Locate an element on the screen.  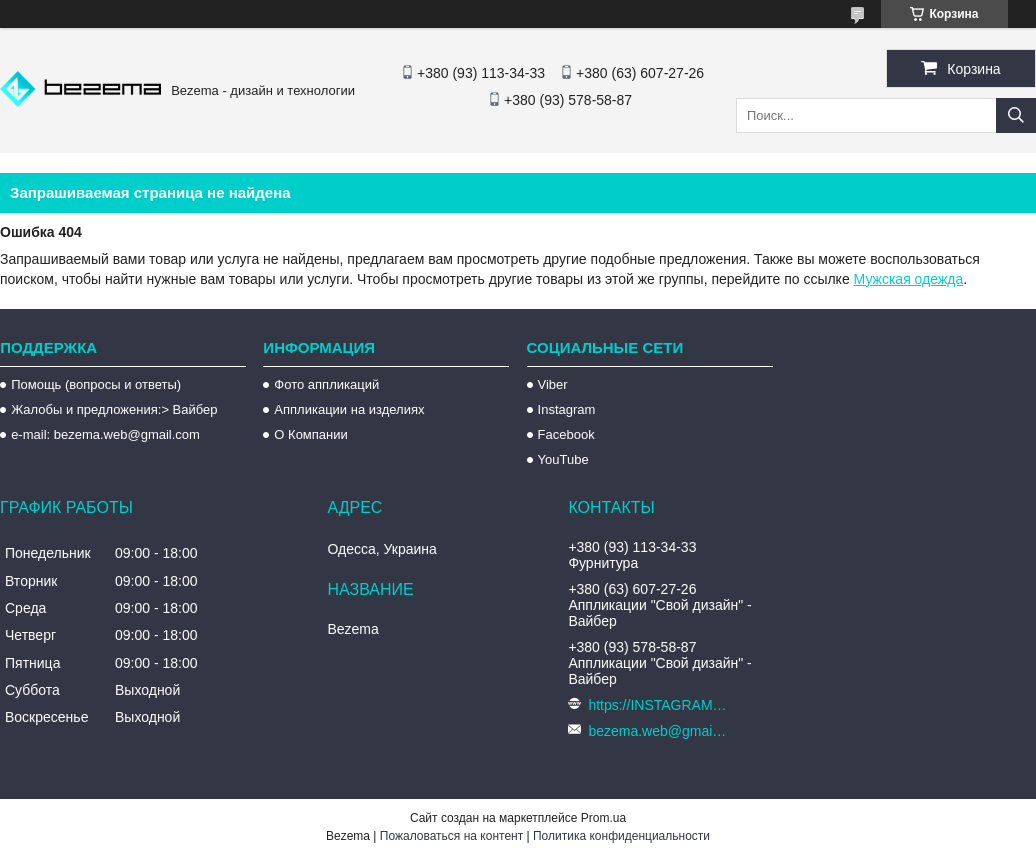
[Искать] is located at coordinates (1016, 115).